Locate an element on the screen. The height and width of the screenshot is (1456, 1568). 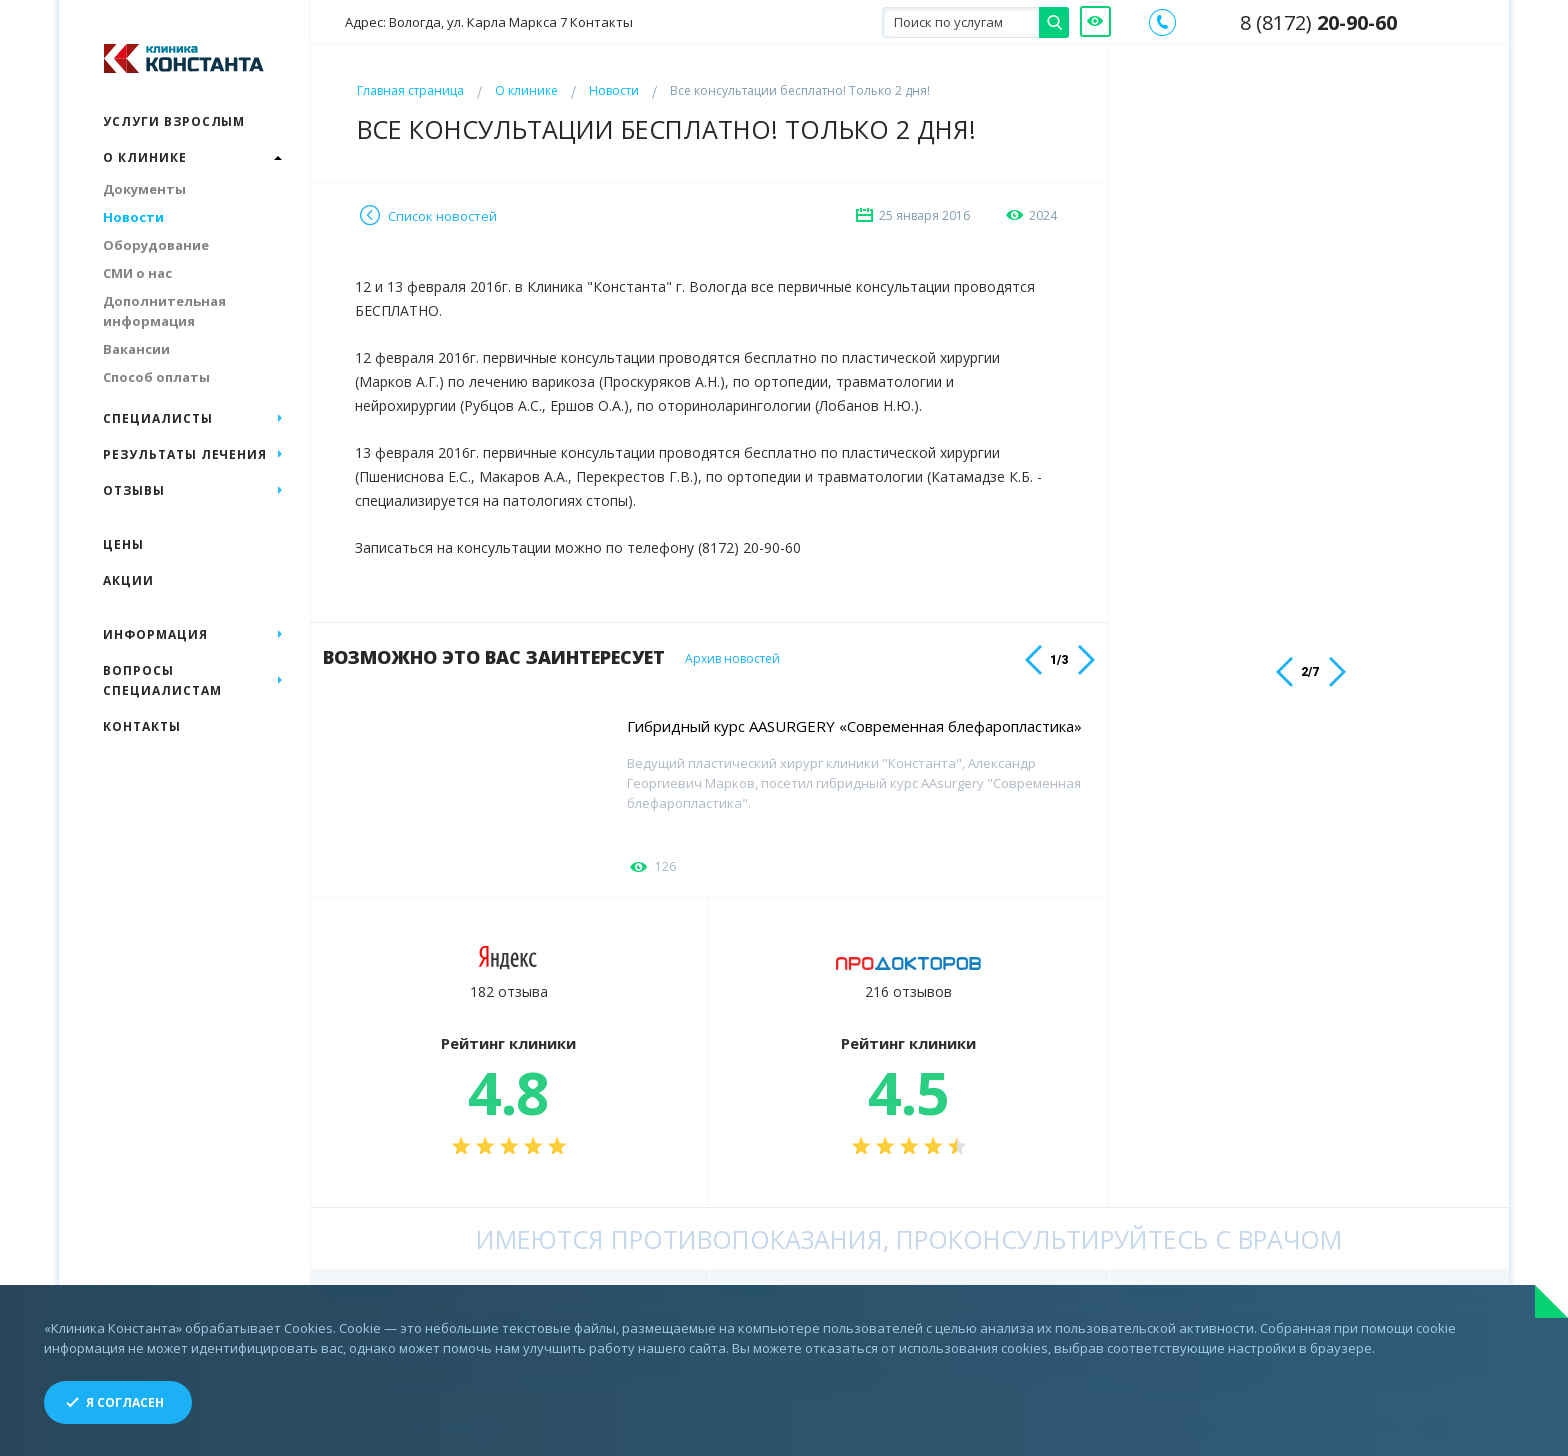
Вопросы специалистам is located at coordinates (162, 680).